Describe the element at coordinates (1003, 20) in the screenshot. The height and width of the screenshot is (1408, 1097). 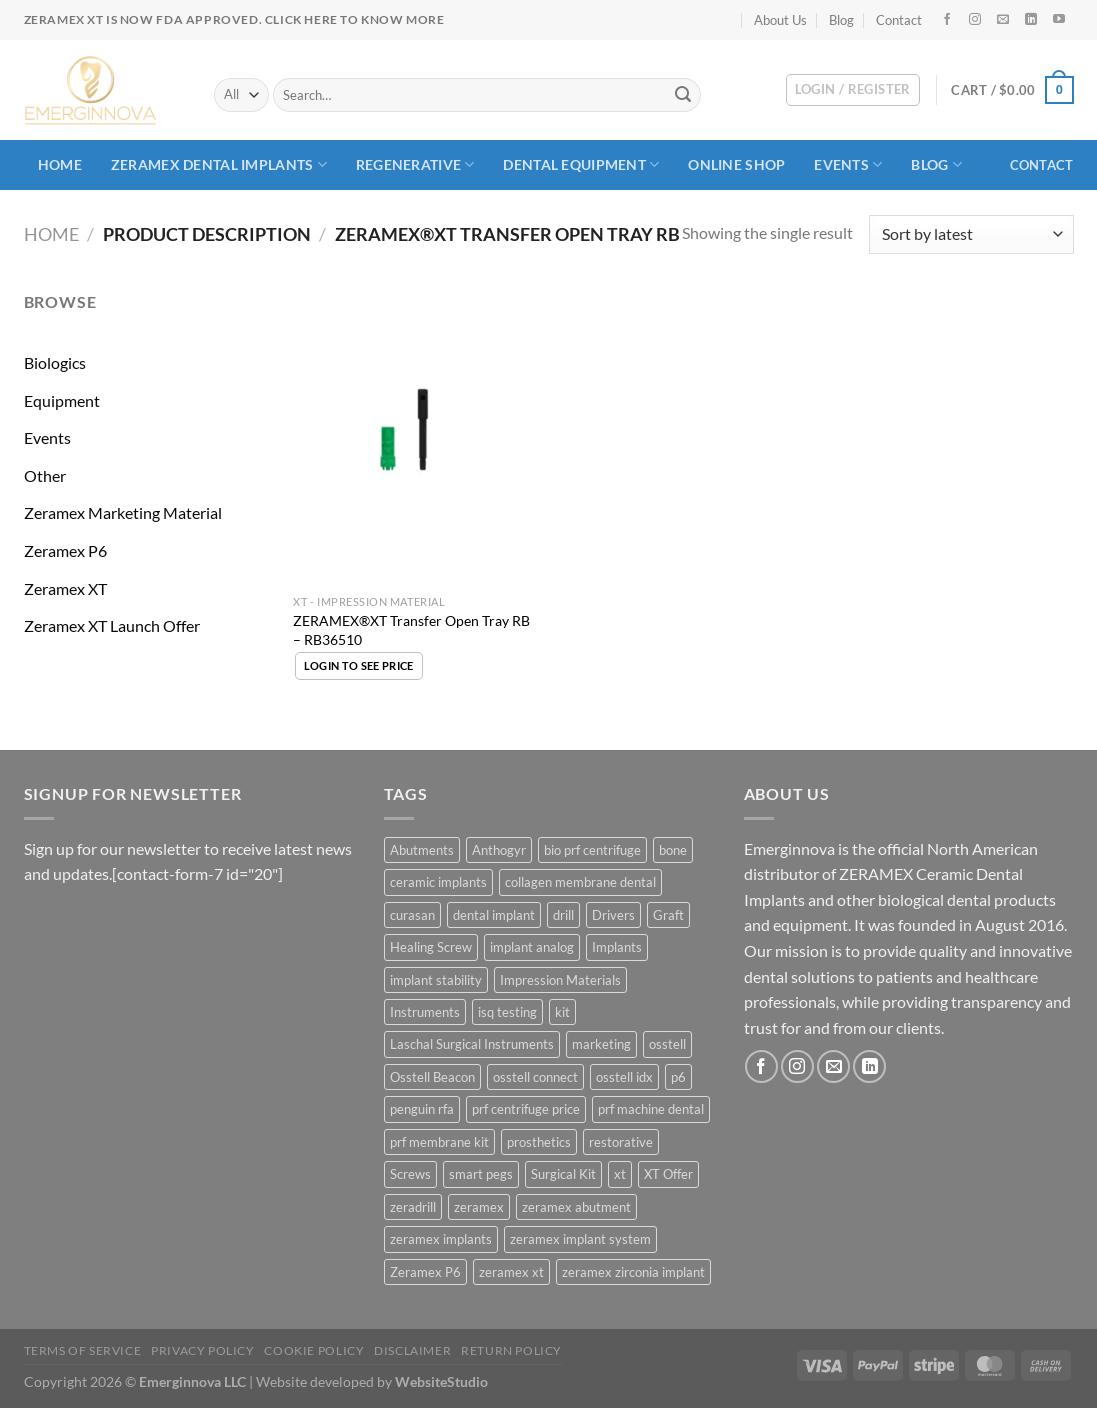
I see `[Send us an email]` at that location.